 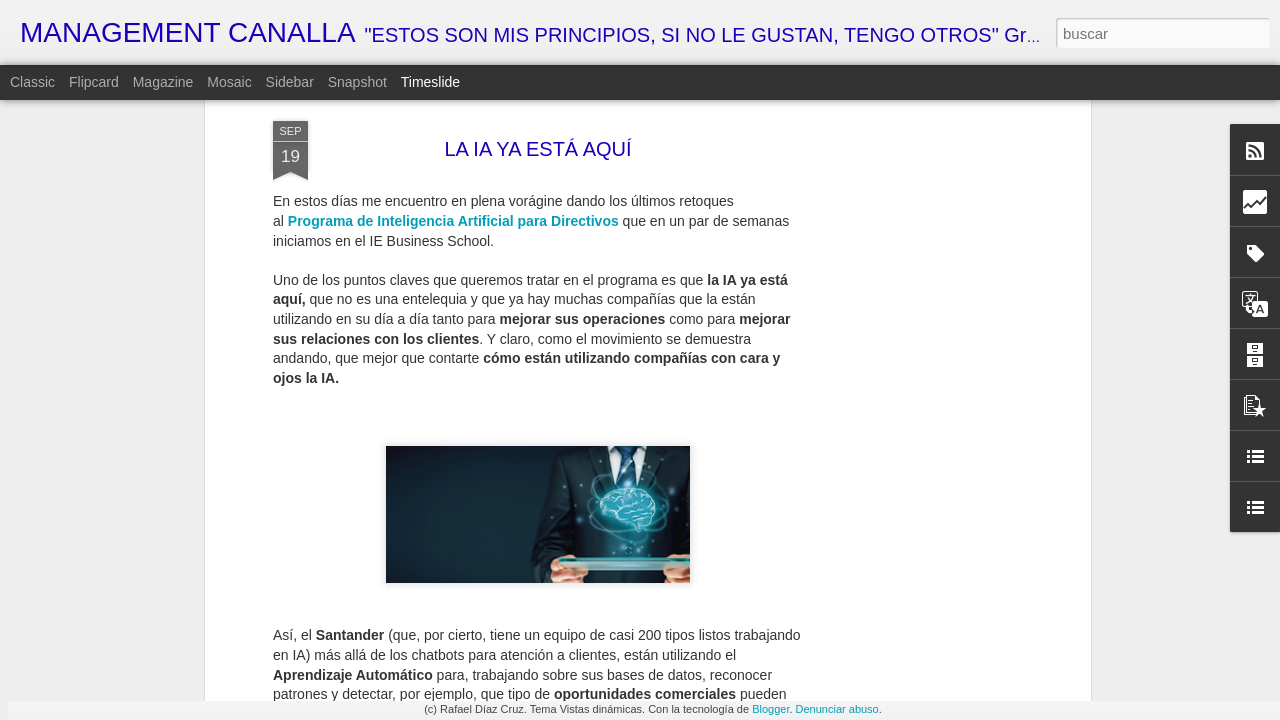 I want to click on Classic, so click(x=32, y=82).